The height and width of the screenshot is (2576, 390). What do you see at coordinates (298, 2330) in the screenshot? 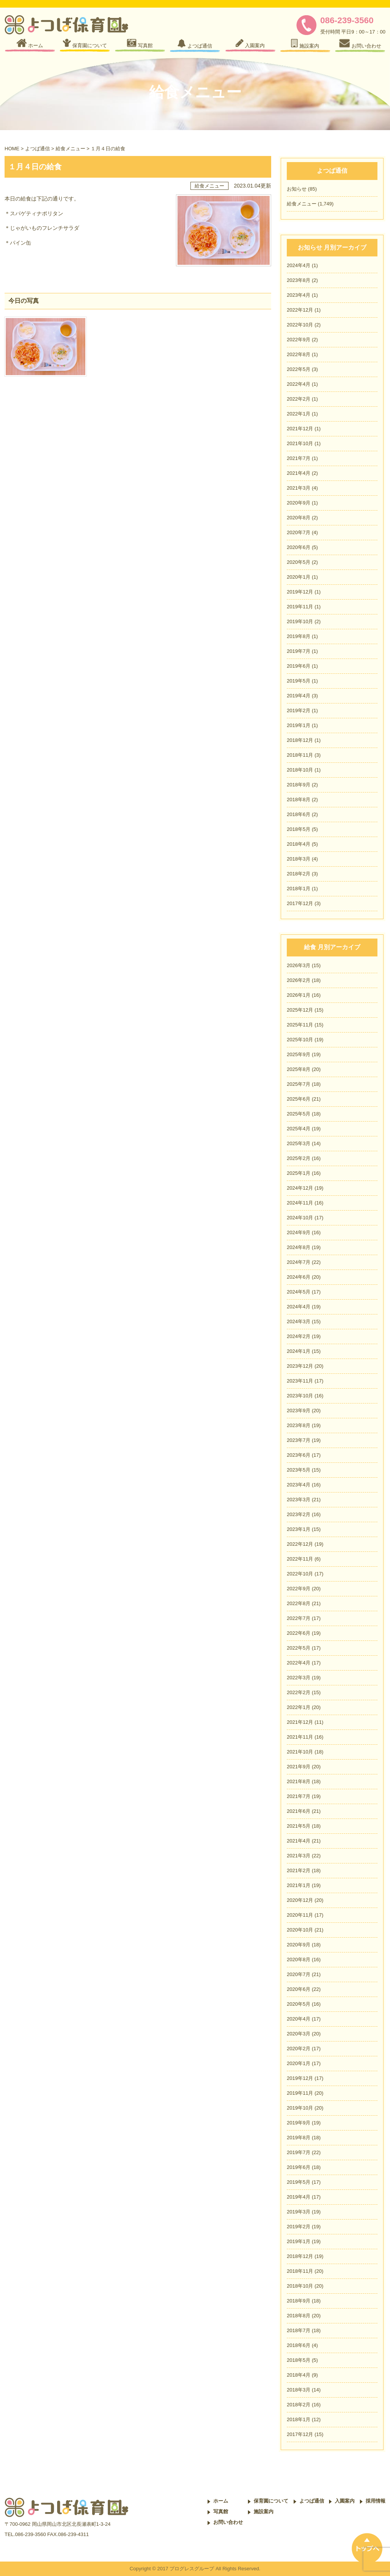
I see `2018年7月` at bounding box center [298, 2330].